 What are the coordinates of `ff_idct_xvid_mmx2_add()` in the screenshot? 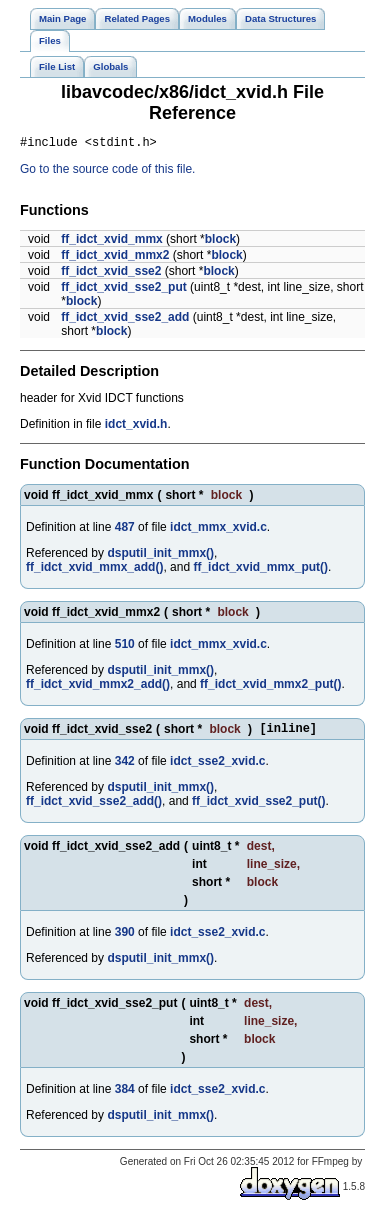 It's located at (98, 687).